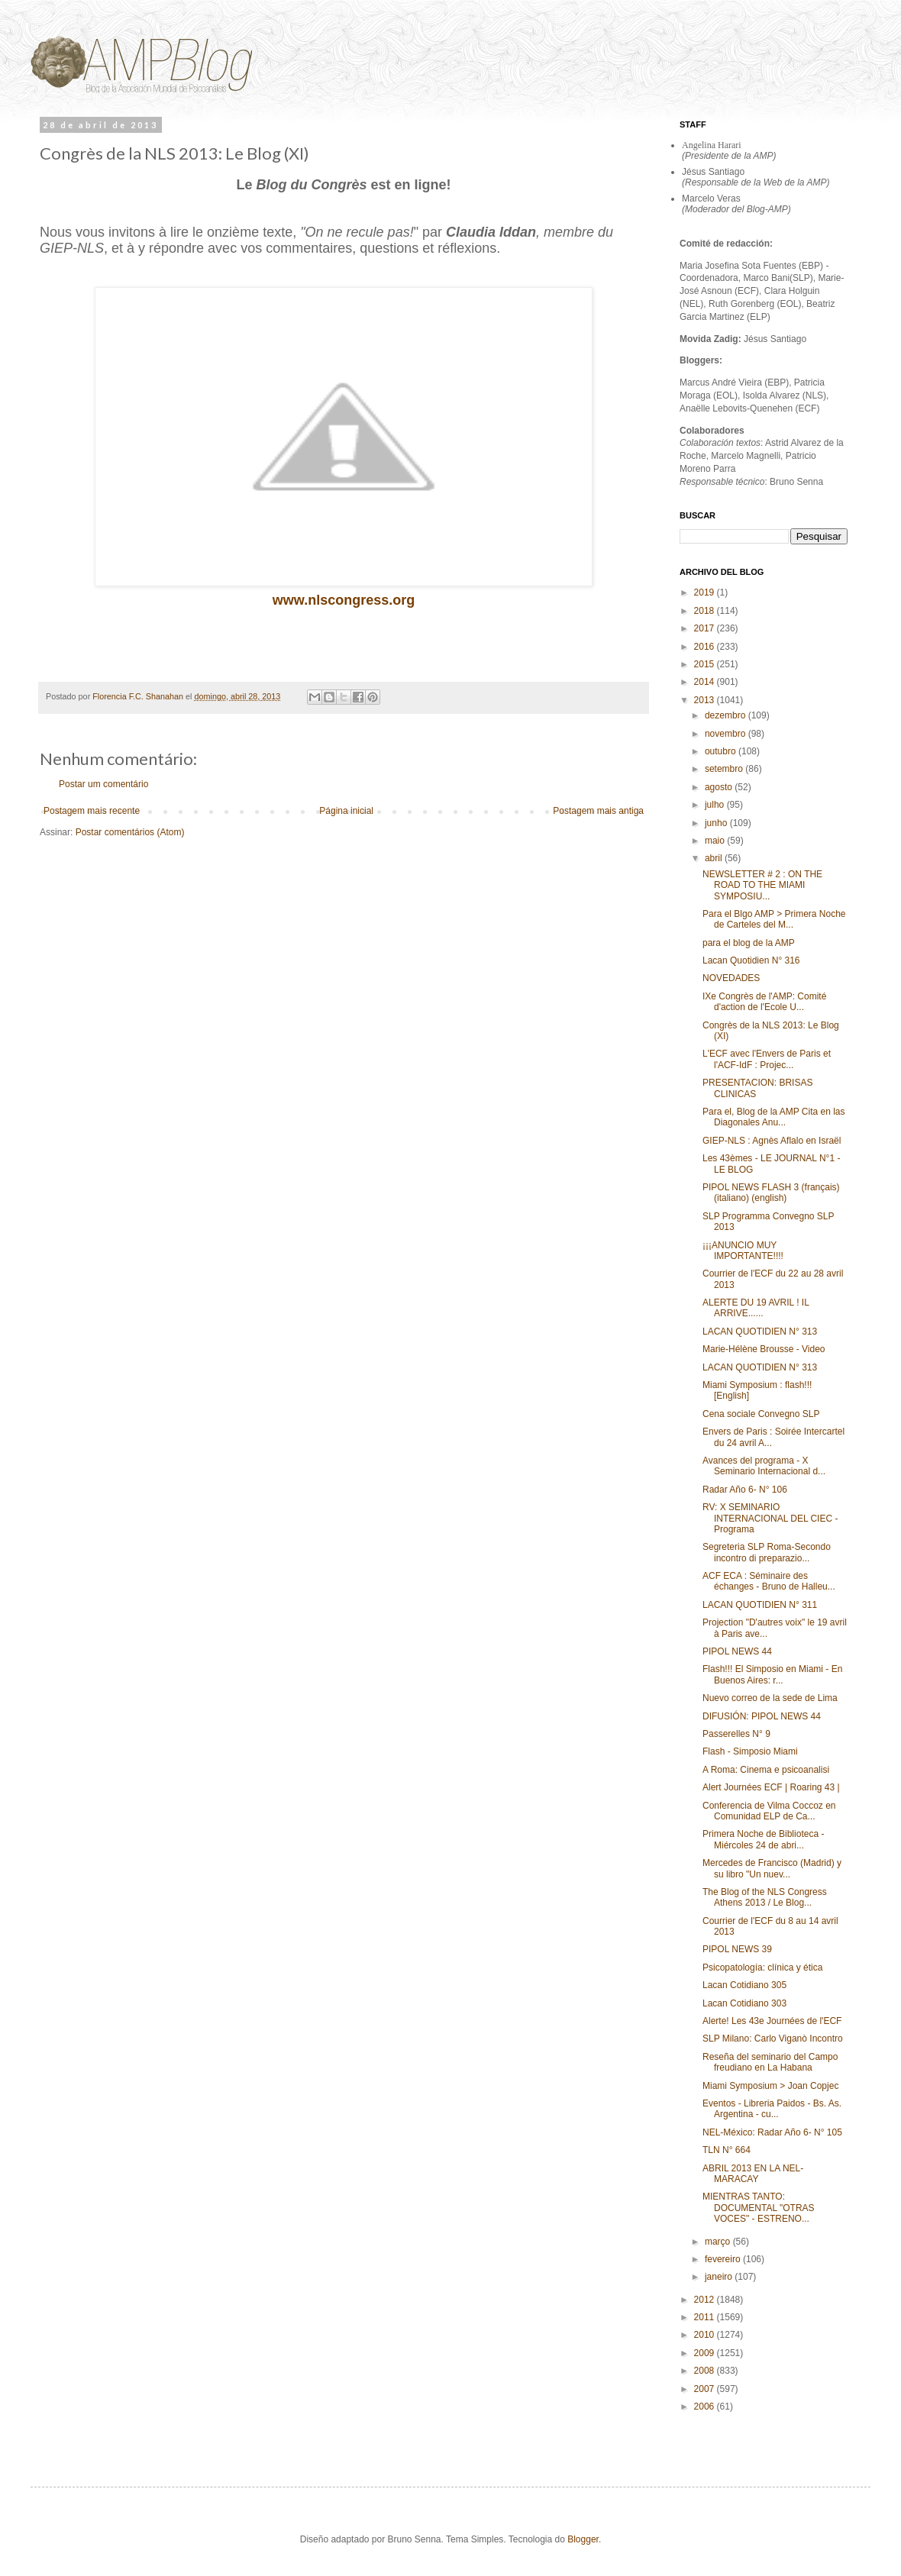 Image resolution: width=901 pixels, height=2576 pixels. I want to click on 2017, so click(705, 628).